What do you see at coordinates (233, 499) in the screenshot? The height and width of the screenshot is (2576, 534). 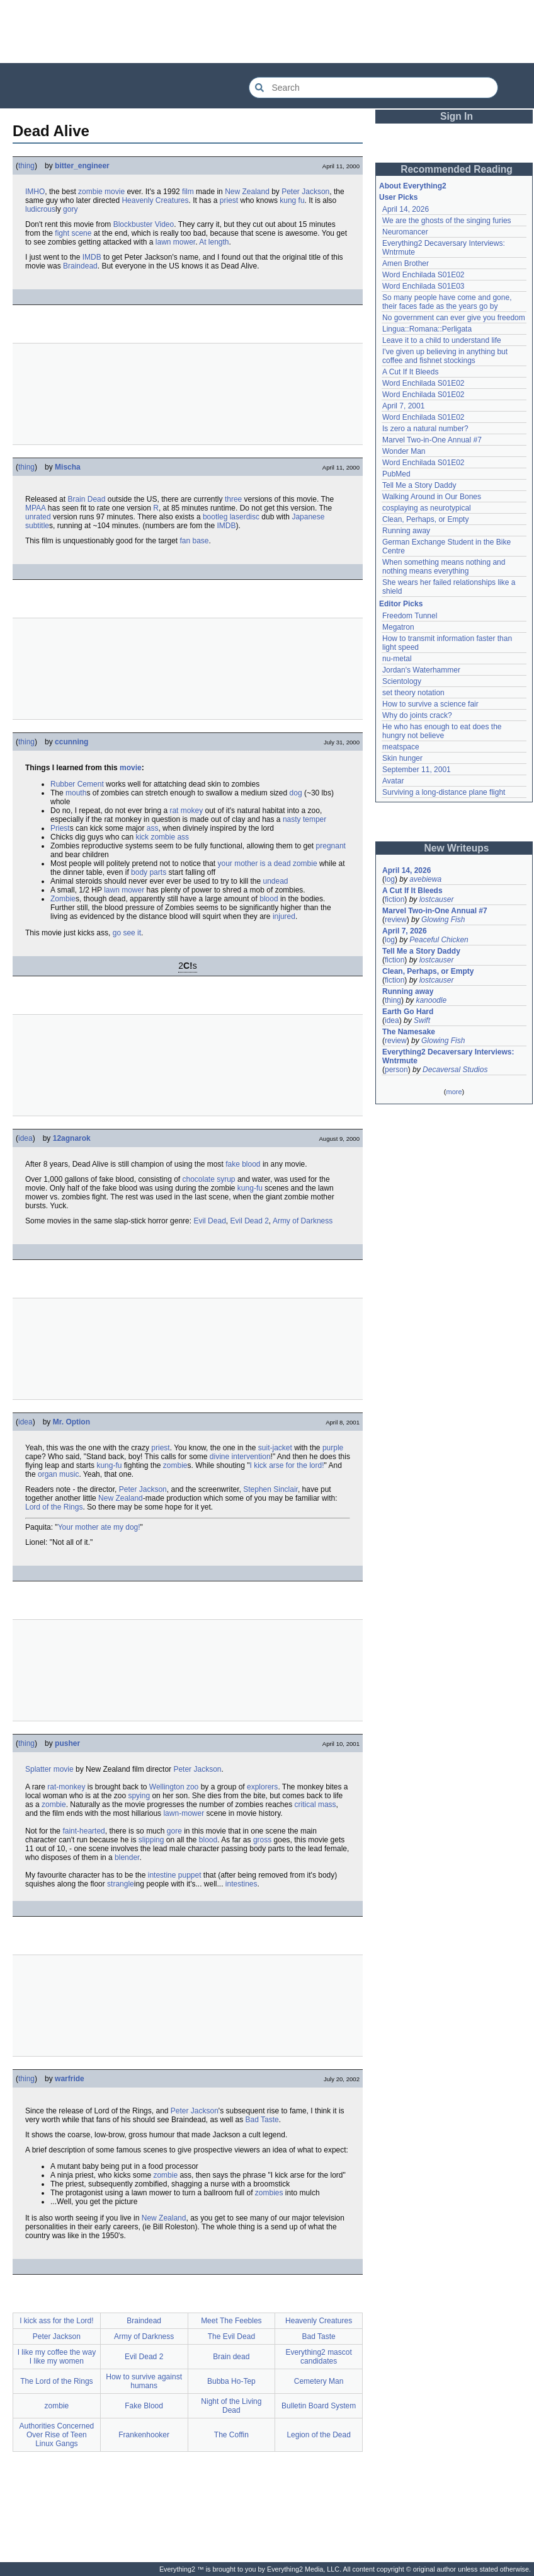 I see `three` at bounding box center [233, 499].